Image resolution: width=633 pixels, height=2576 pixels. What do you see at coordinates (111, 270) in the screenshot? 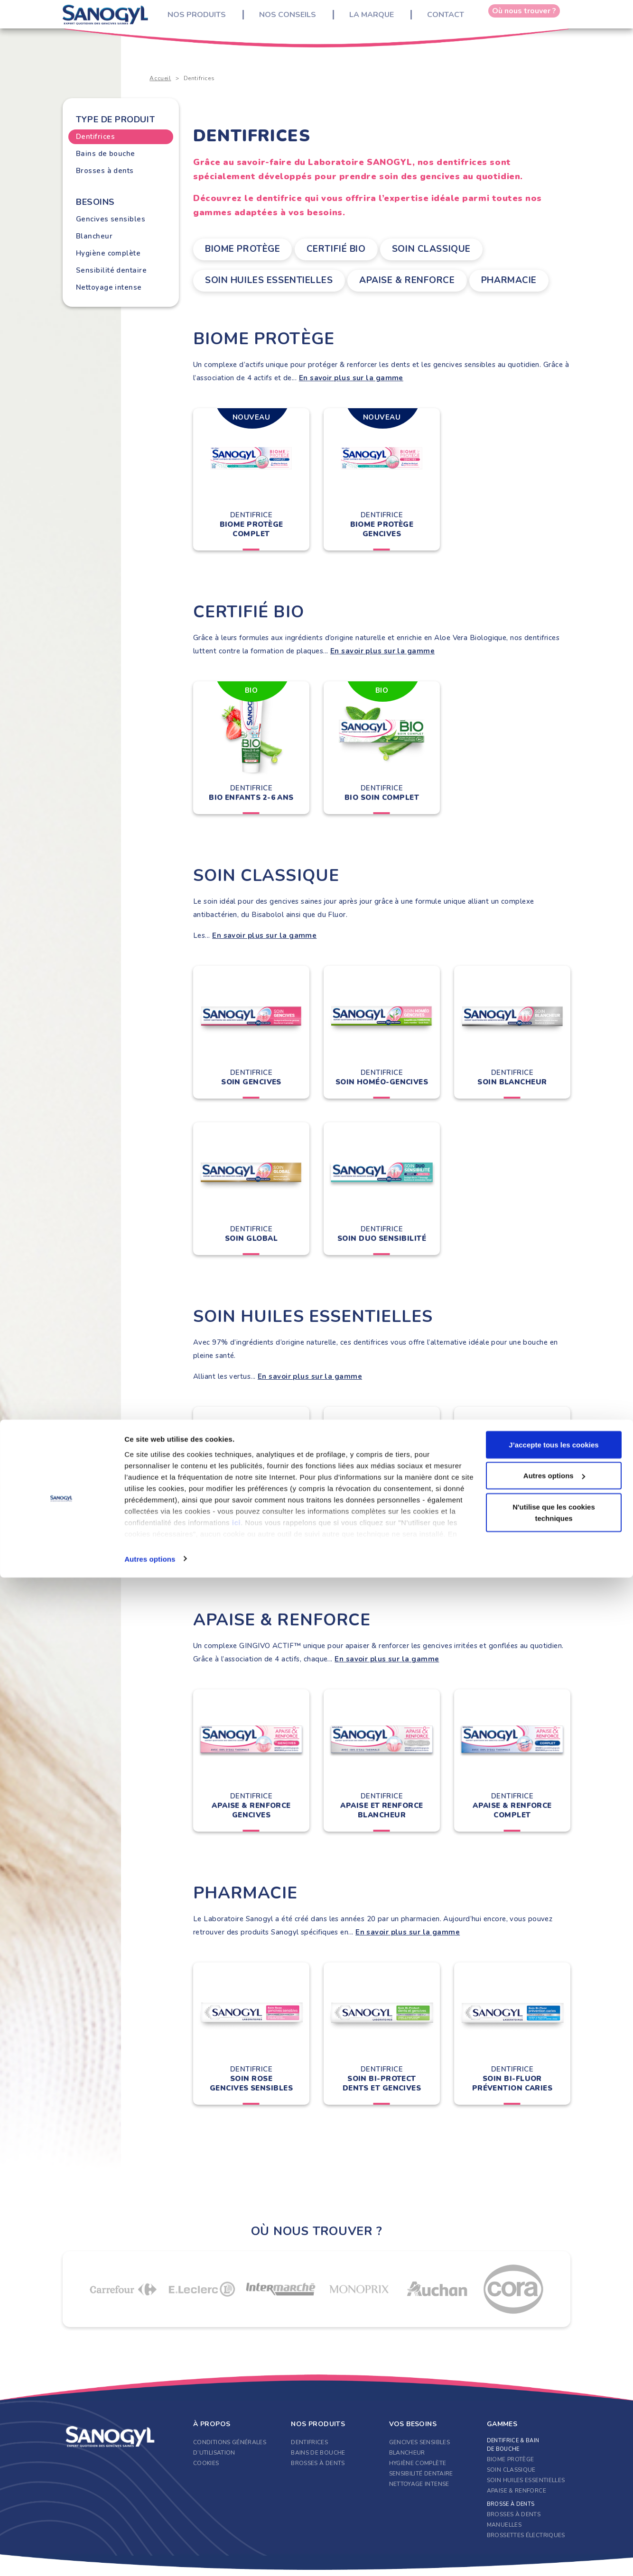
I see `Sensibilité dentaire` at bounding box center [111, 270].